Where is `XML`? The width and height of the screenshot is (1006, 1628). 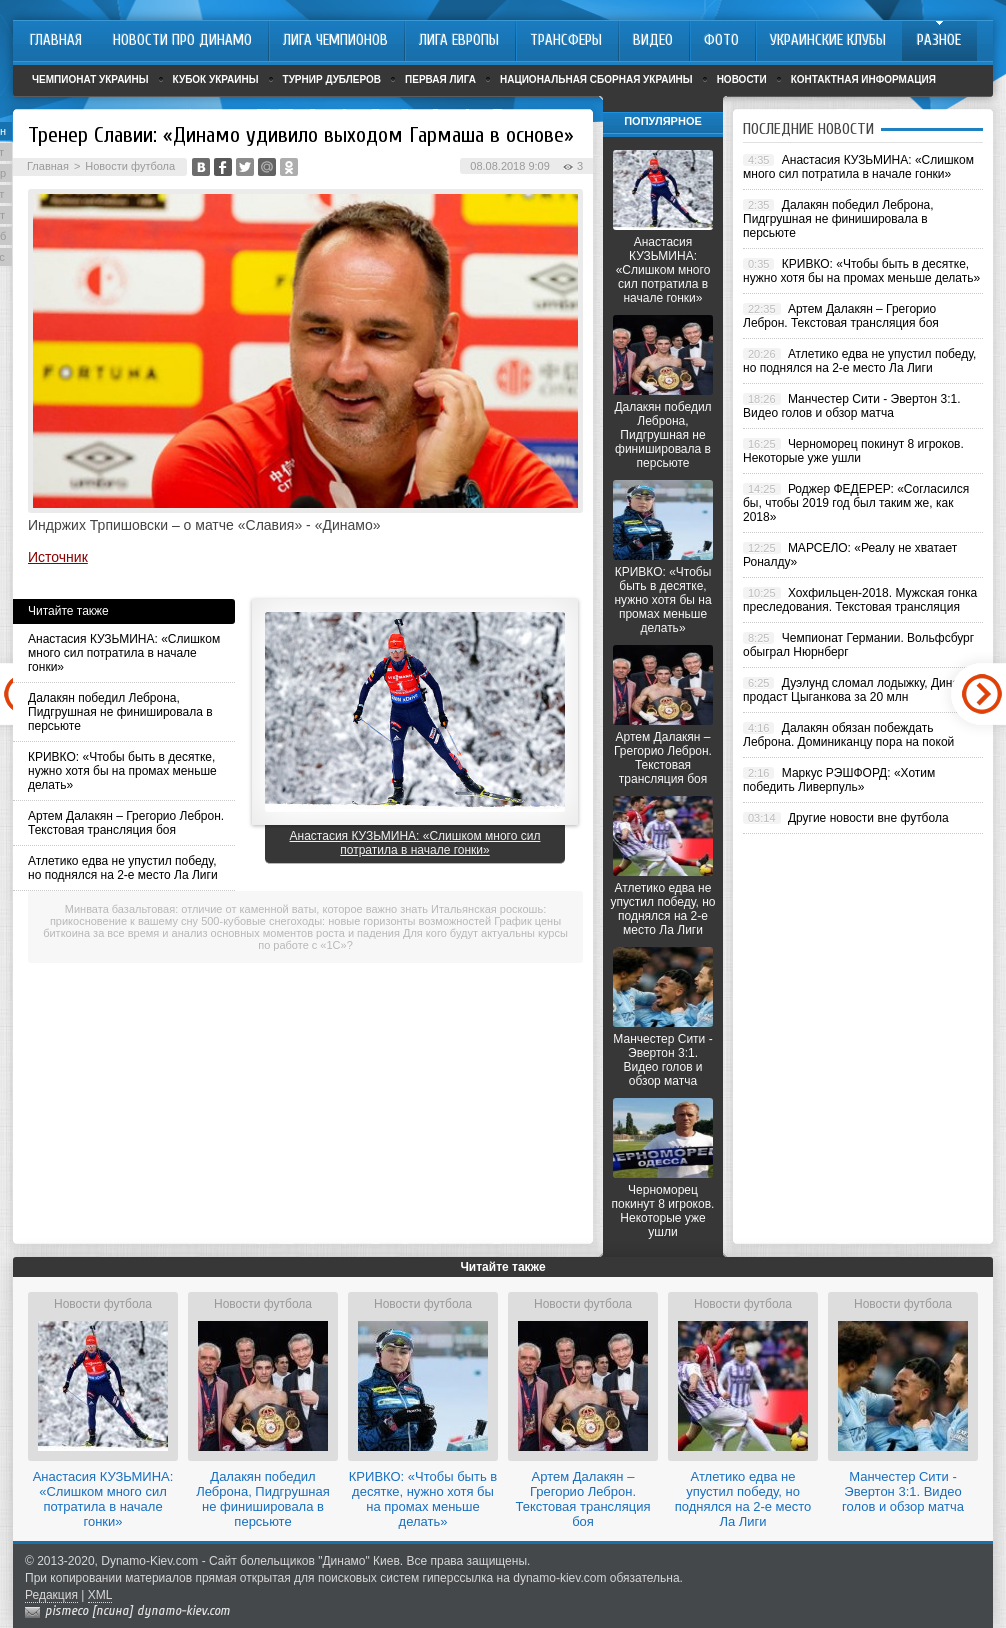 XML is located at coordinates (100, 1595).